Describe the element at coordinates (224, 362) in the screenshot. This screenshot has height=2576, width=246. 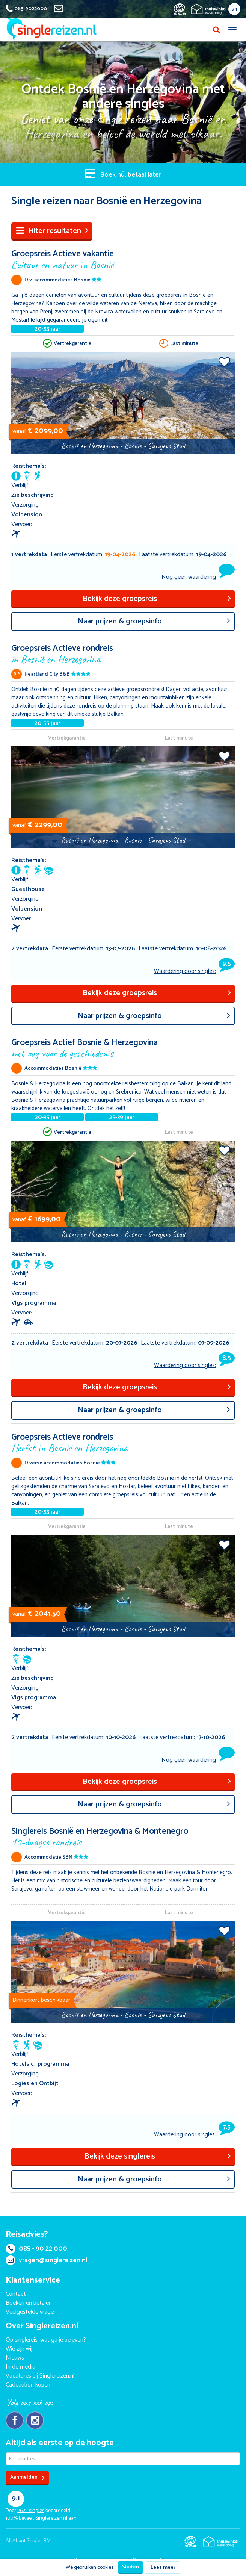
I see `Voeg toe aan favorieten` at that location.